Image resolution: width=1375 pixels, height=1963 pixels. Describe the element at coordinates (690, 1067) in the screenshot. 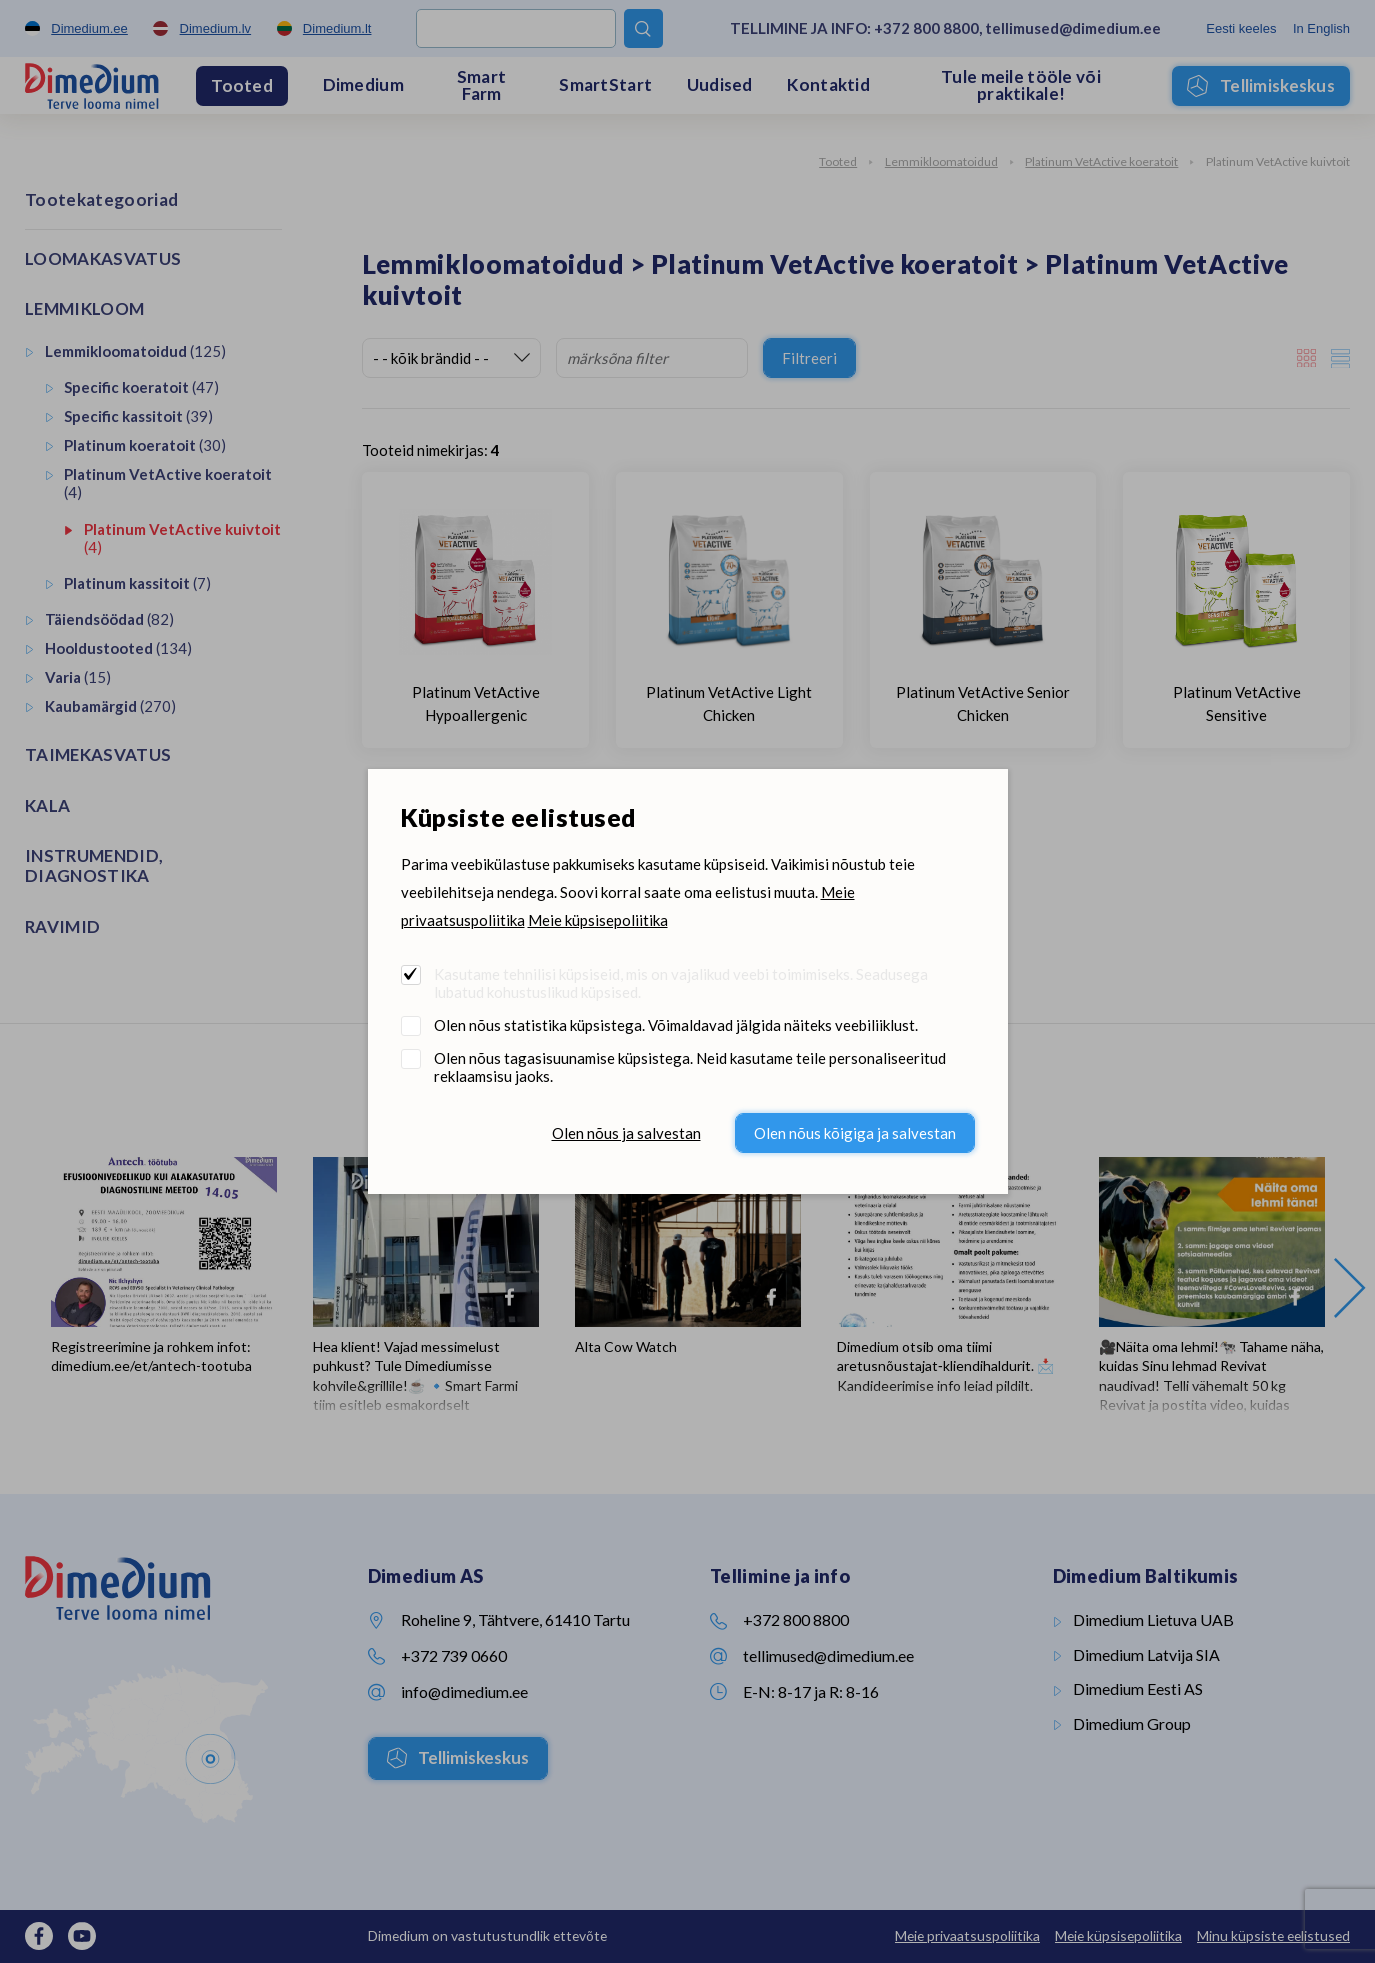

I see `Olen nõus tagasisuunamise küpsistega. Neid kasutame teile personaliseeritud reklaamsisu jaoks.` at that location.